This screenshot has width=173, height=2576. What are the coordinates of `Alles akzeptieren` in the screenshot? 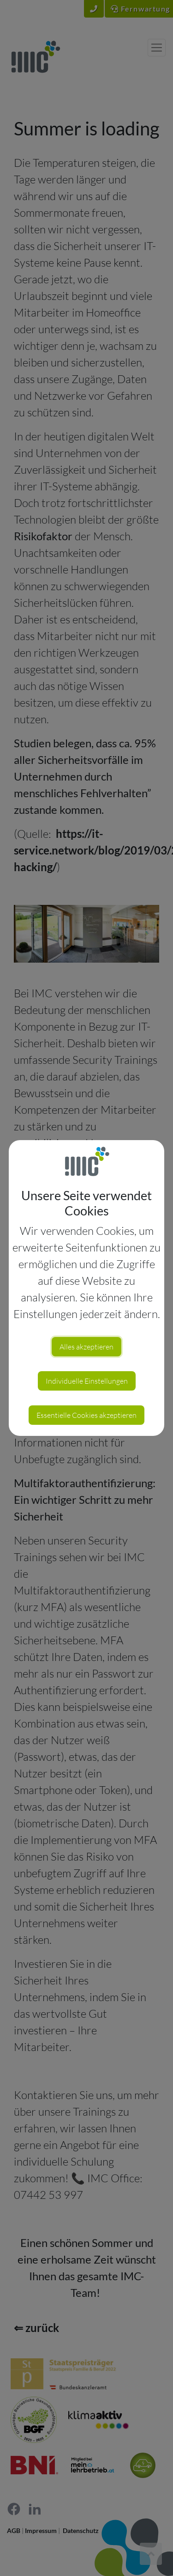 It's located at (86, 1346).